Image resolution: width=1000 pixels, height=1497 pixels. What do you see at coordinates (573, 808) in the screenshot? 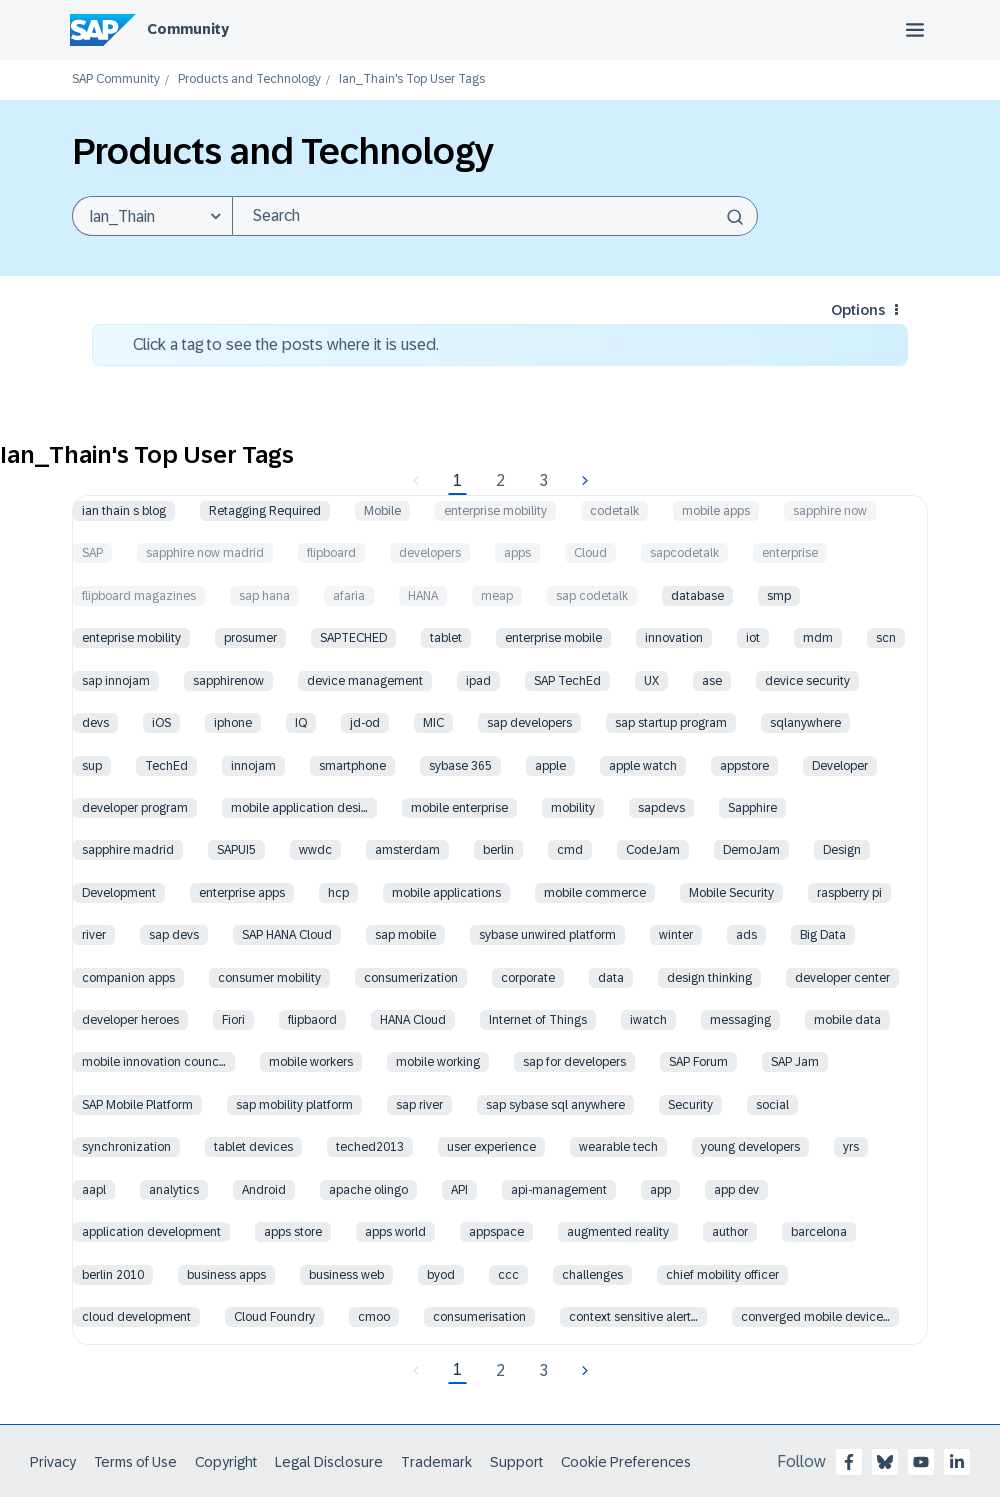
I see `mobility` at bounding box center [573, 808].